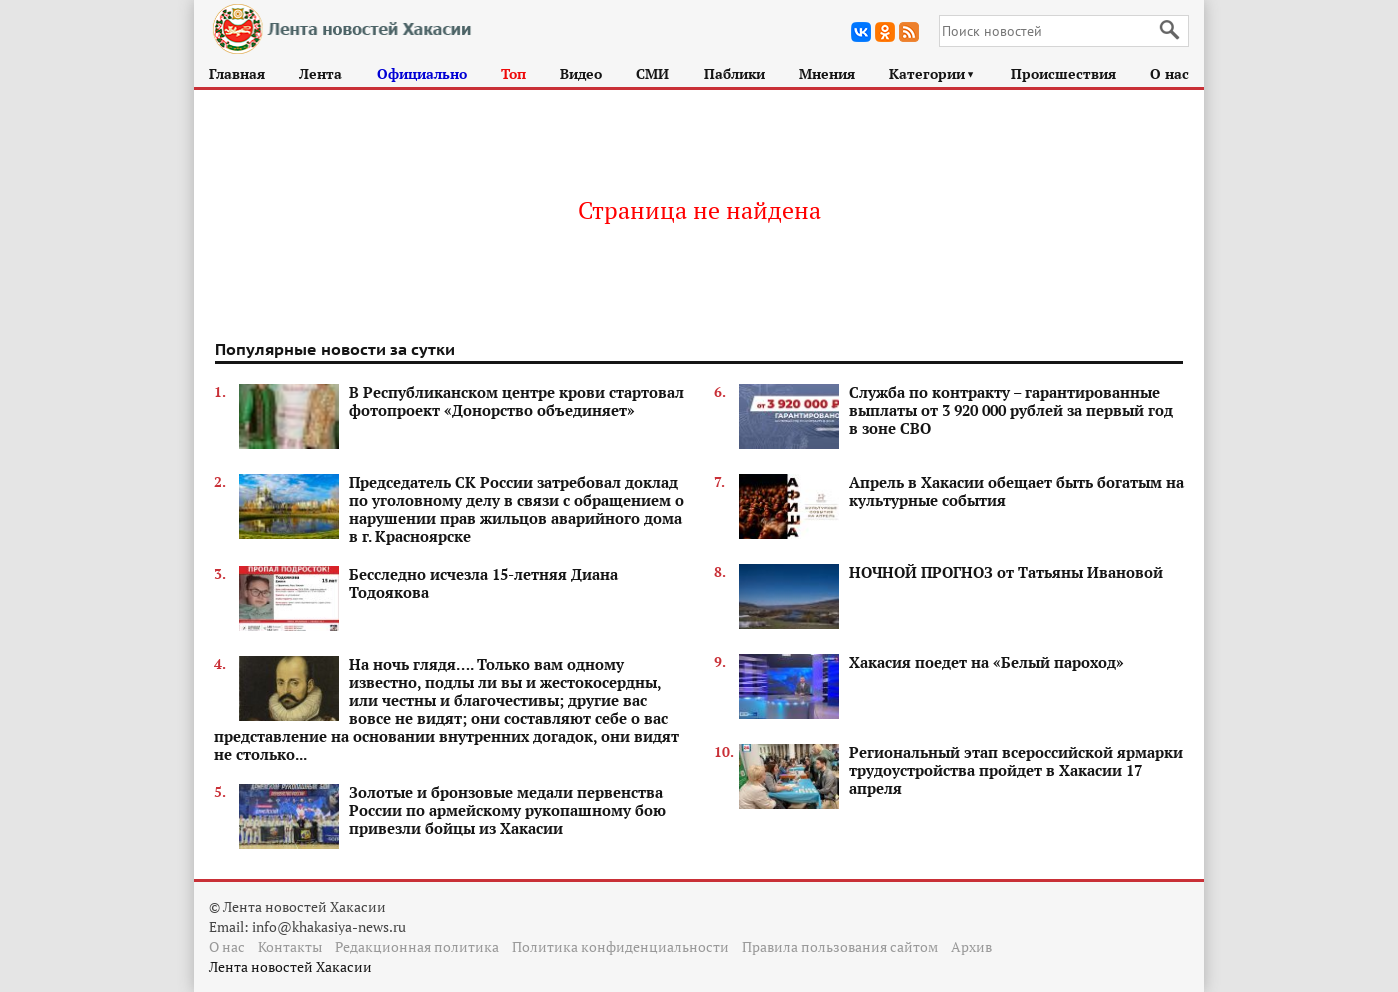  Describe the element at coordinates (827, 73) in the screenshot. I see `Мнения` at that location.